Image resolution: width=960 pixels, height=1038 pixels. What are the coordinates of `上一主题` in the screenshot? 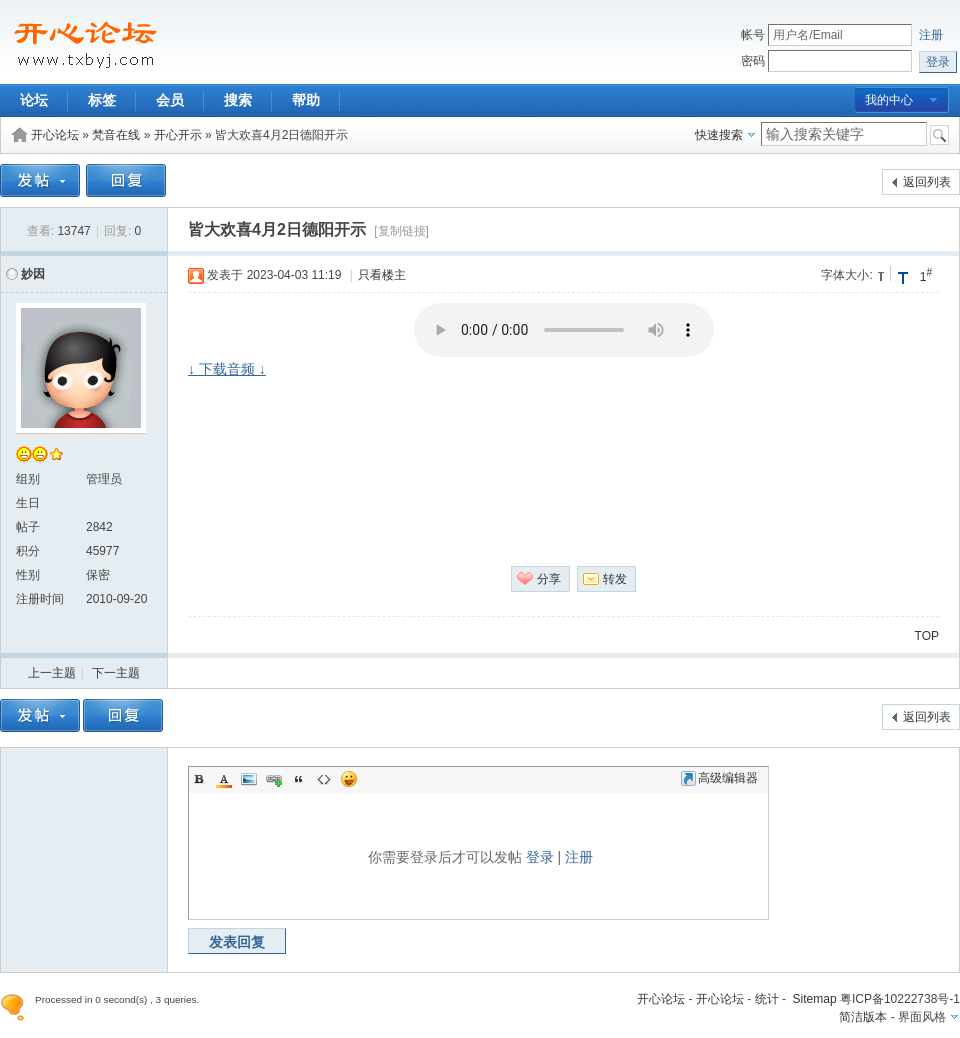 It's located at (52, 673).